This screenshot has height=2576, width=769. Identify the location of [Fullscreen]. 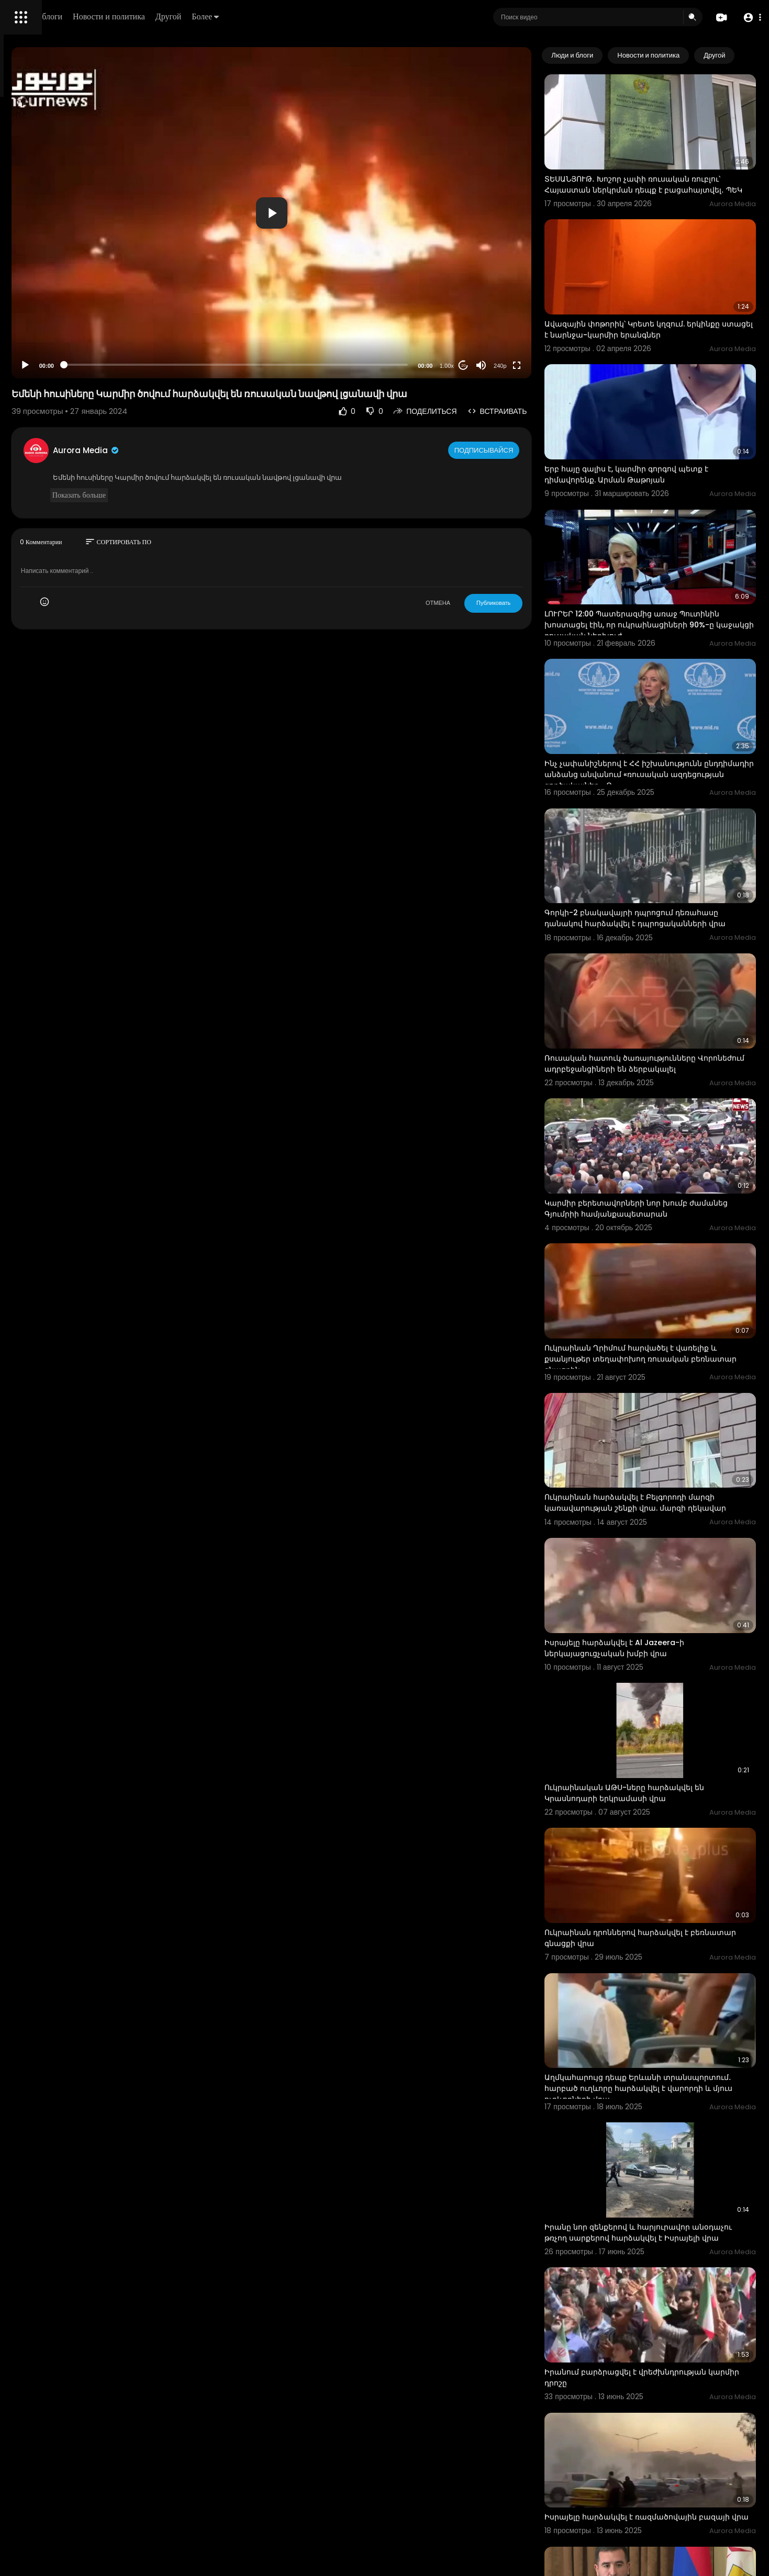
(559, 365).